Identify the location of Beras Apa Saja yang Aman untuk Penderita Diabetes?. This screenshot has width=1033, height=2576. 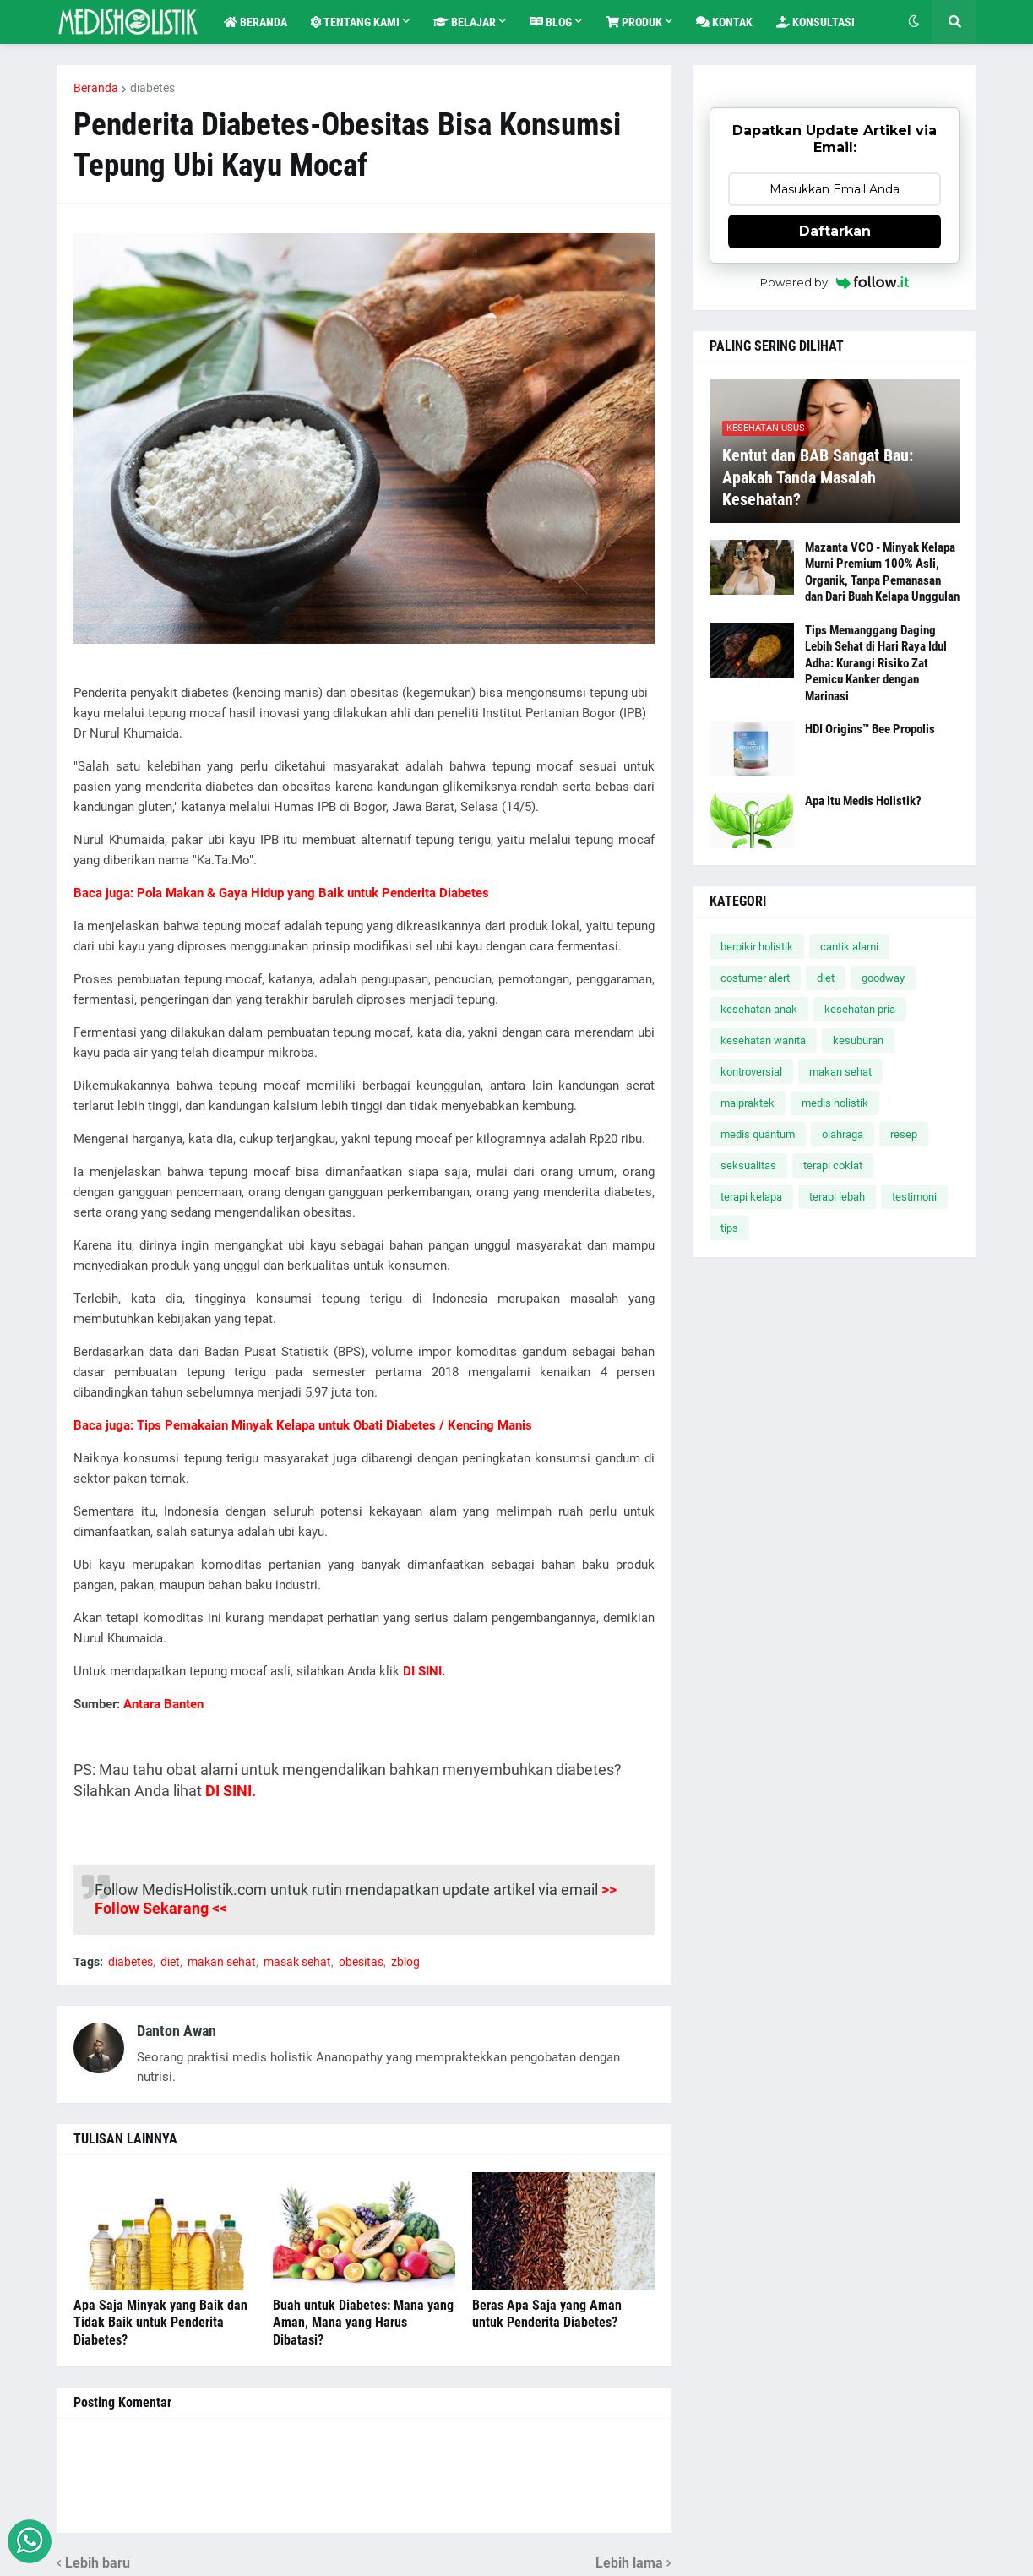
(547, 2314).